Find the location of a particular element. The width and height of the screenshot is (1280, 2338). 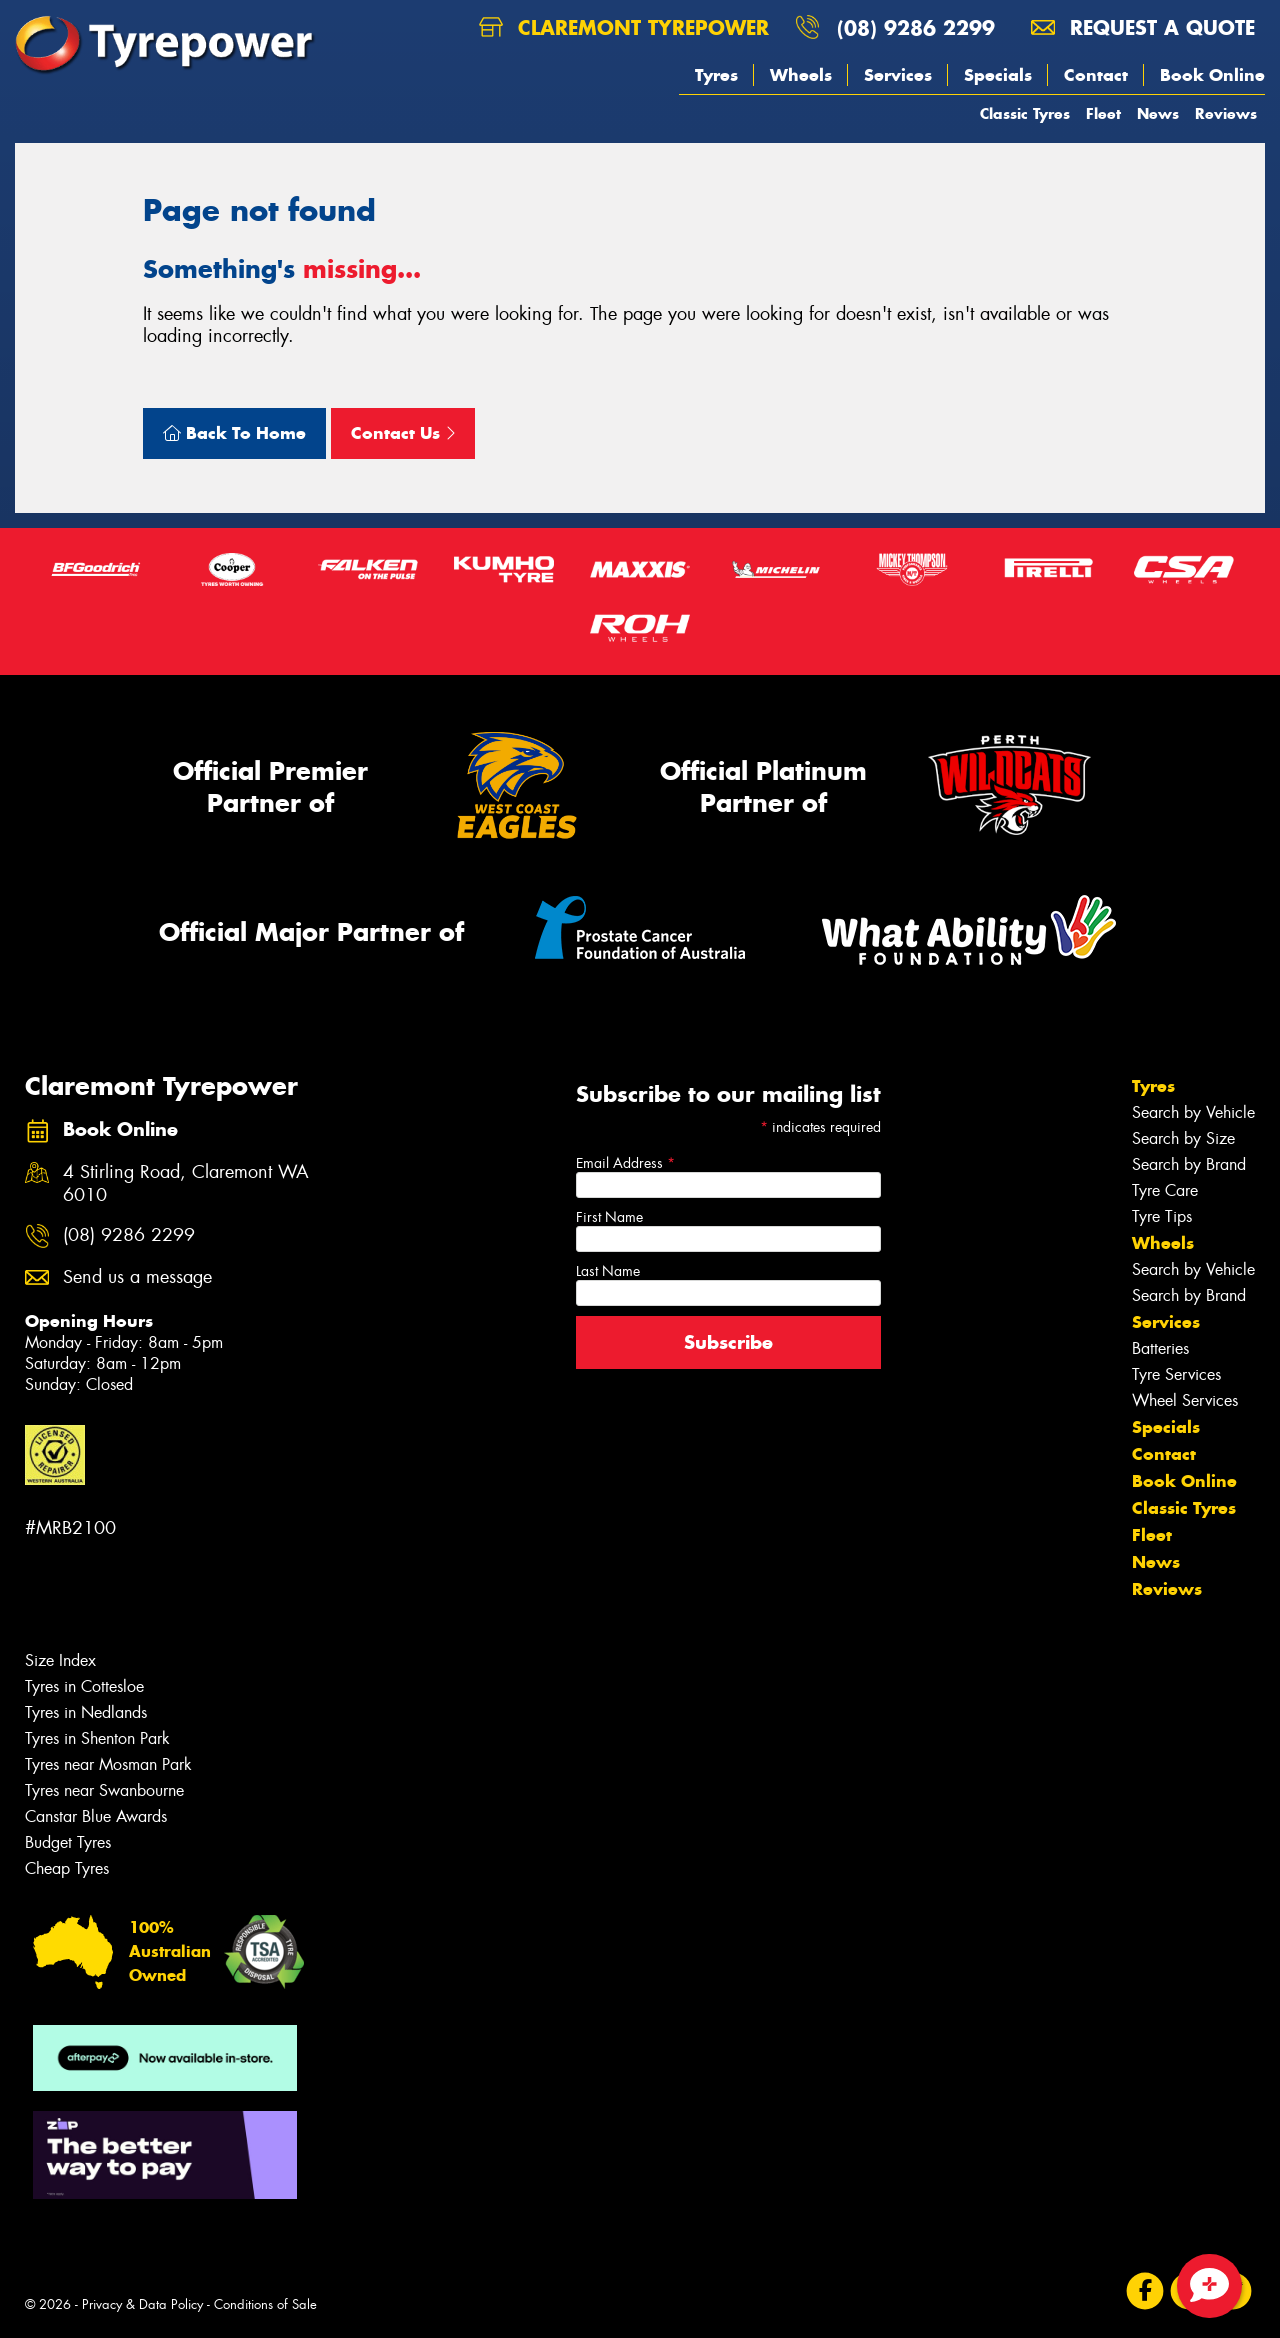

Claremont Tyrepower is located at coordinates (624, 27).